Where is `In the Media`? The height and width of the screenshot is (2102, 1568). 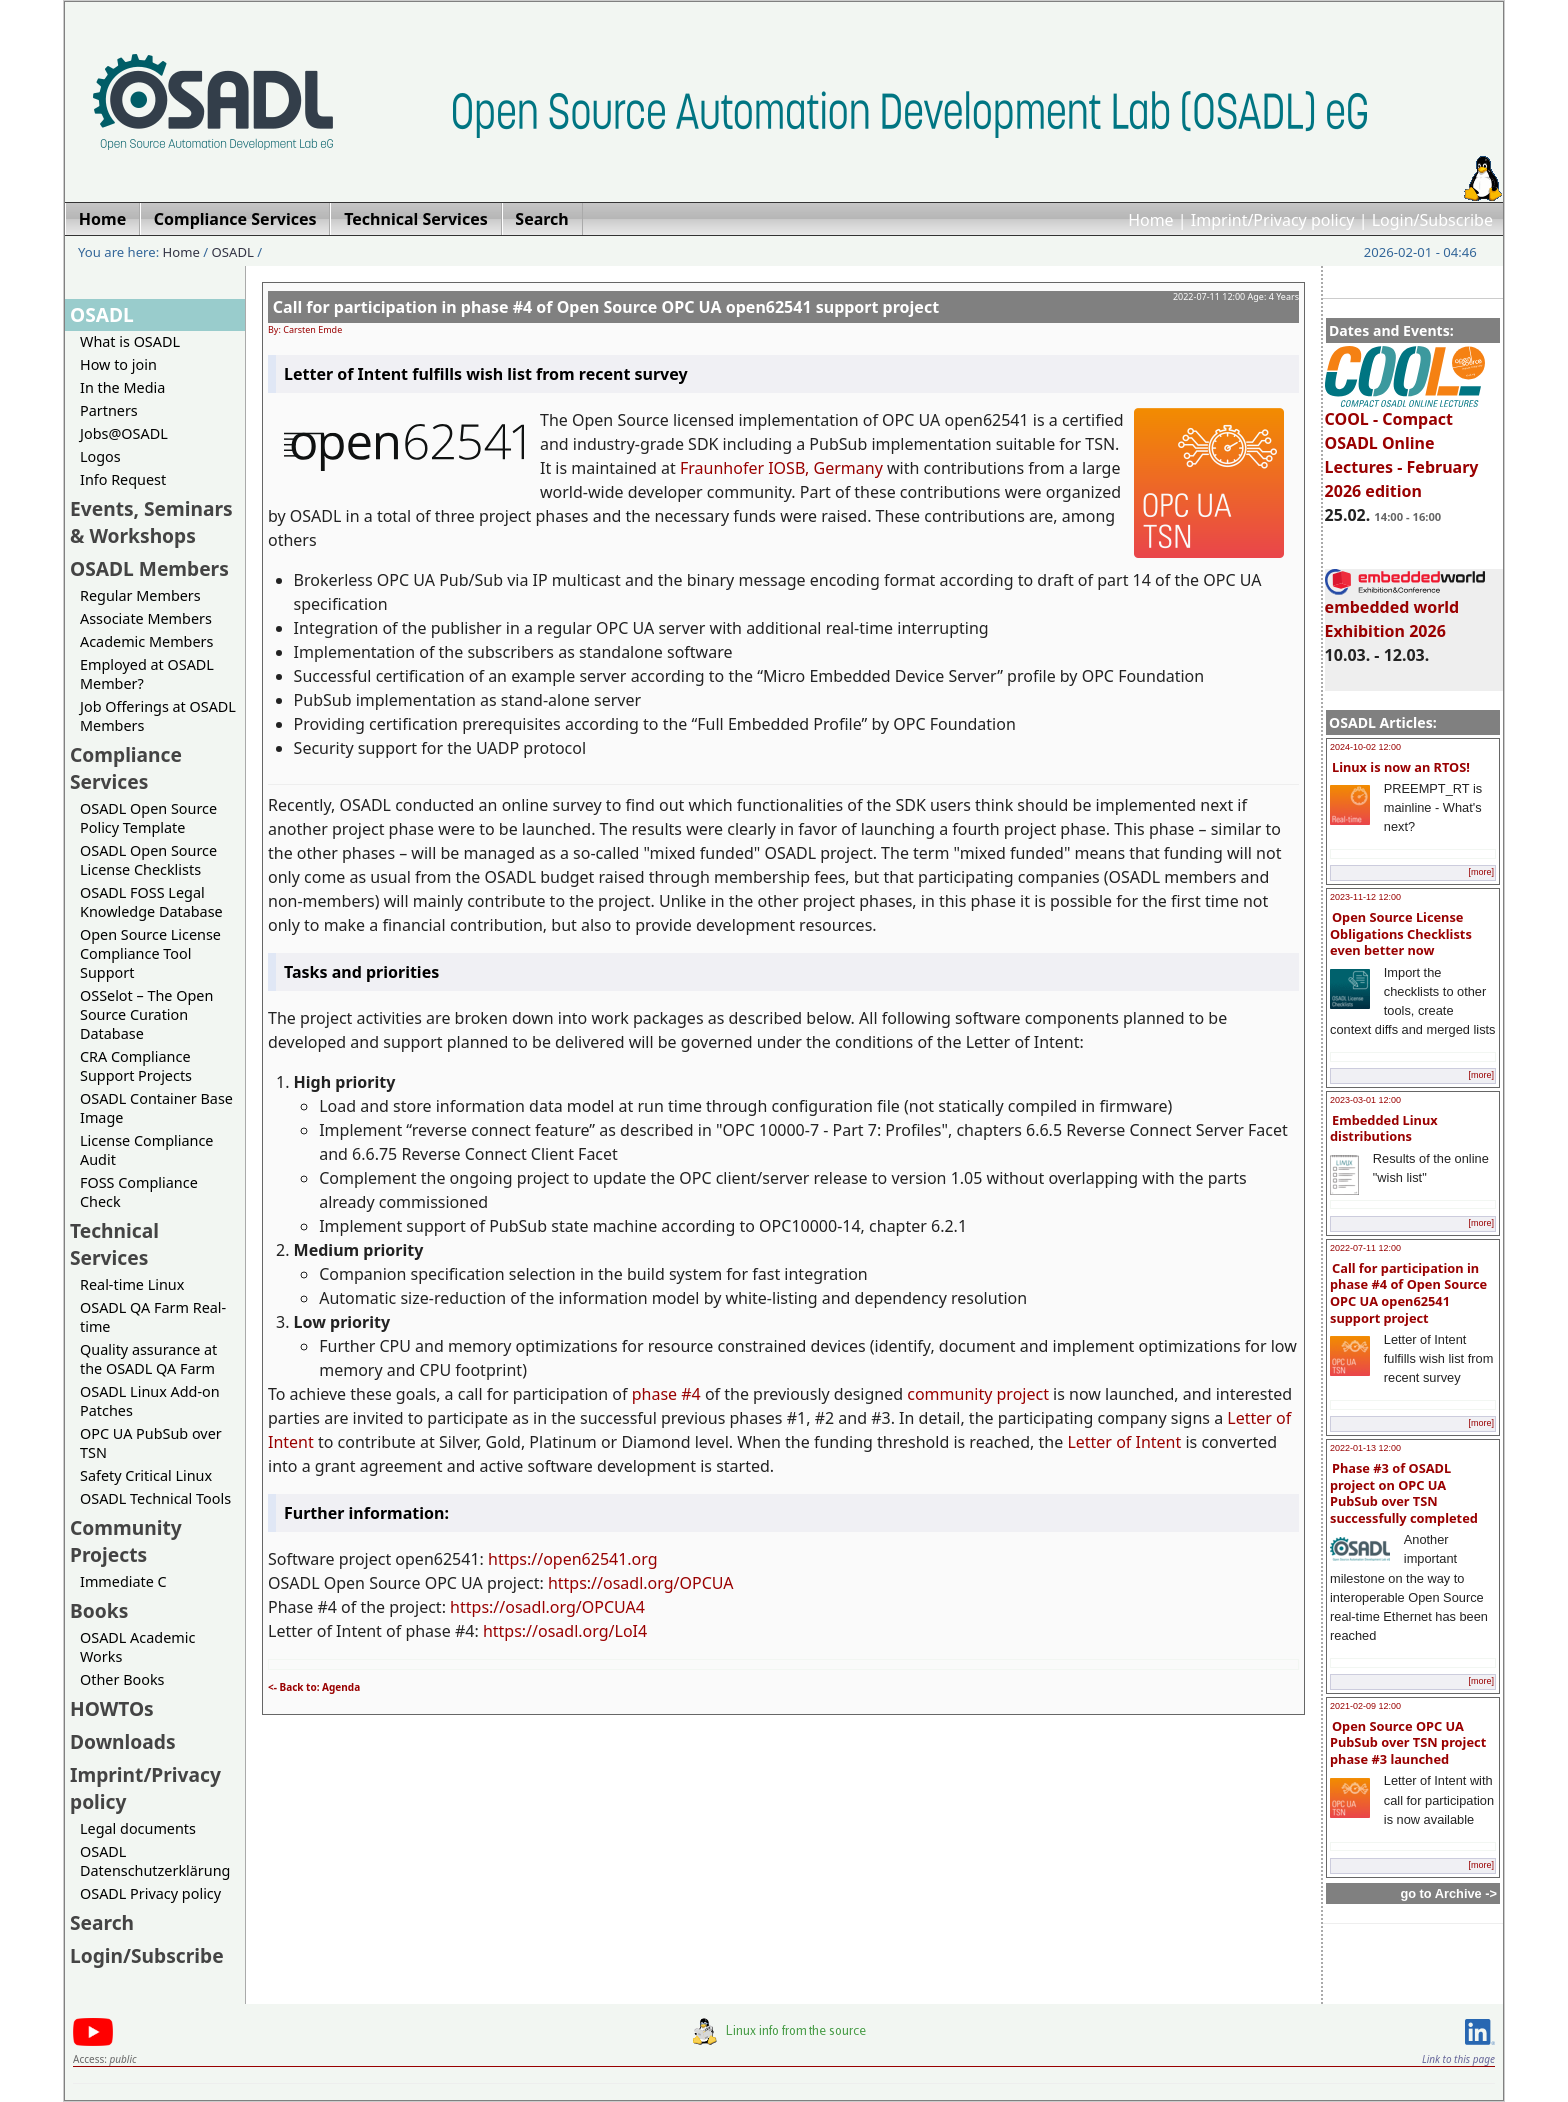 In the Media is located at coordinates (122, 387).